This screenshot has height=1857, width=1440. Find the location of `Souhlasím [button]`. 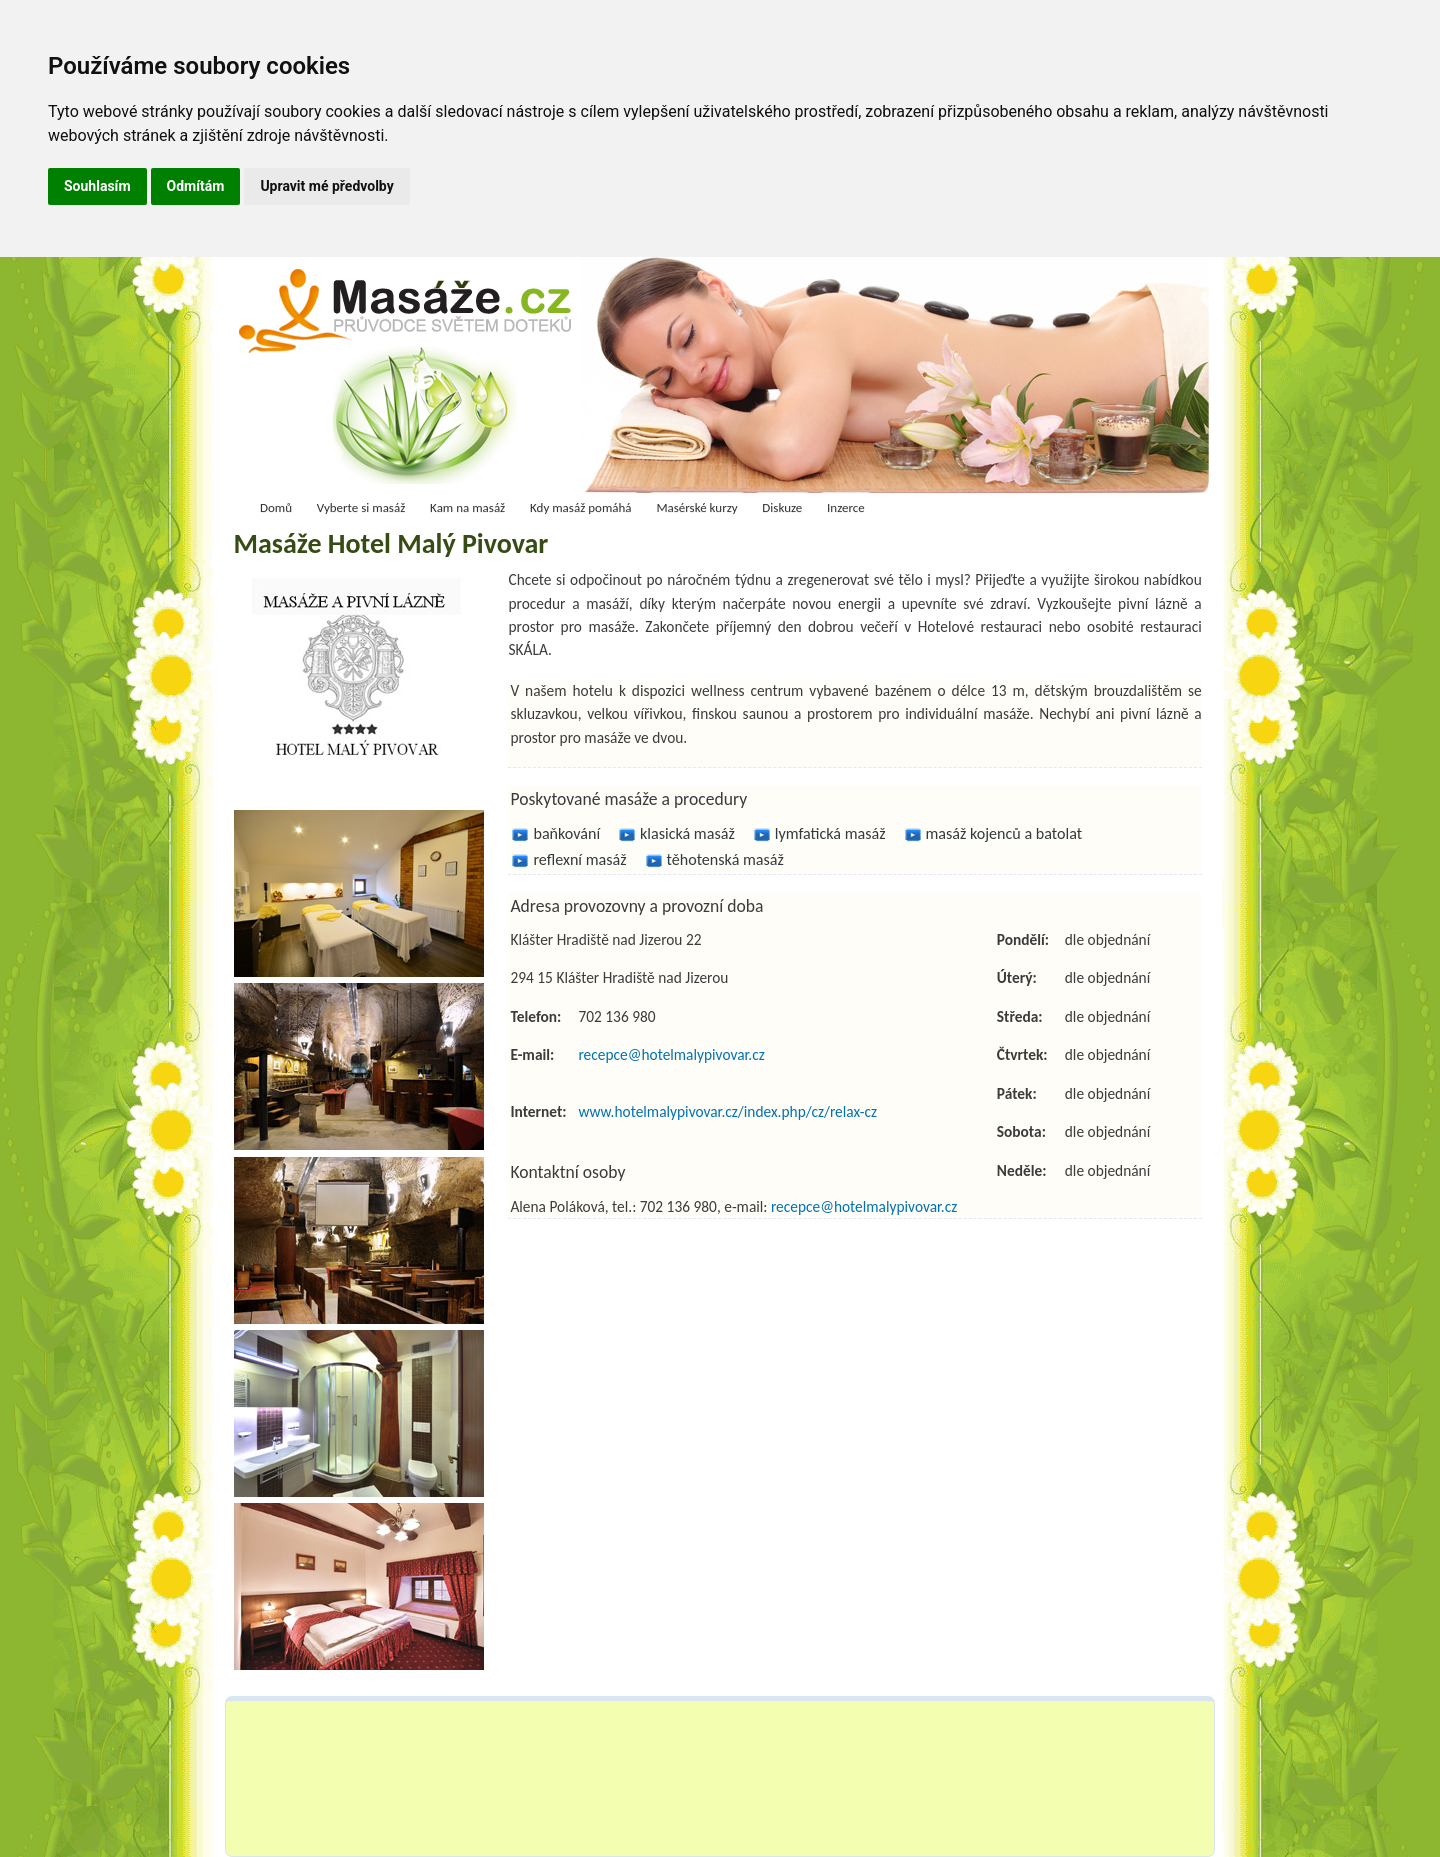

Souhlasím [button] is located at coordinates (97, 186).